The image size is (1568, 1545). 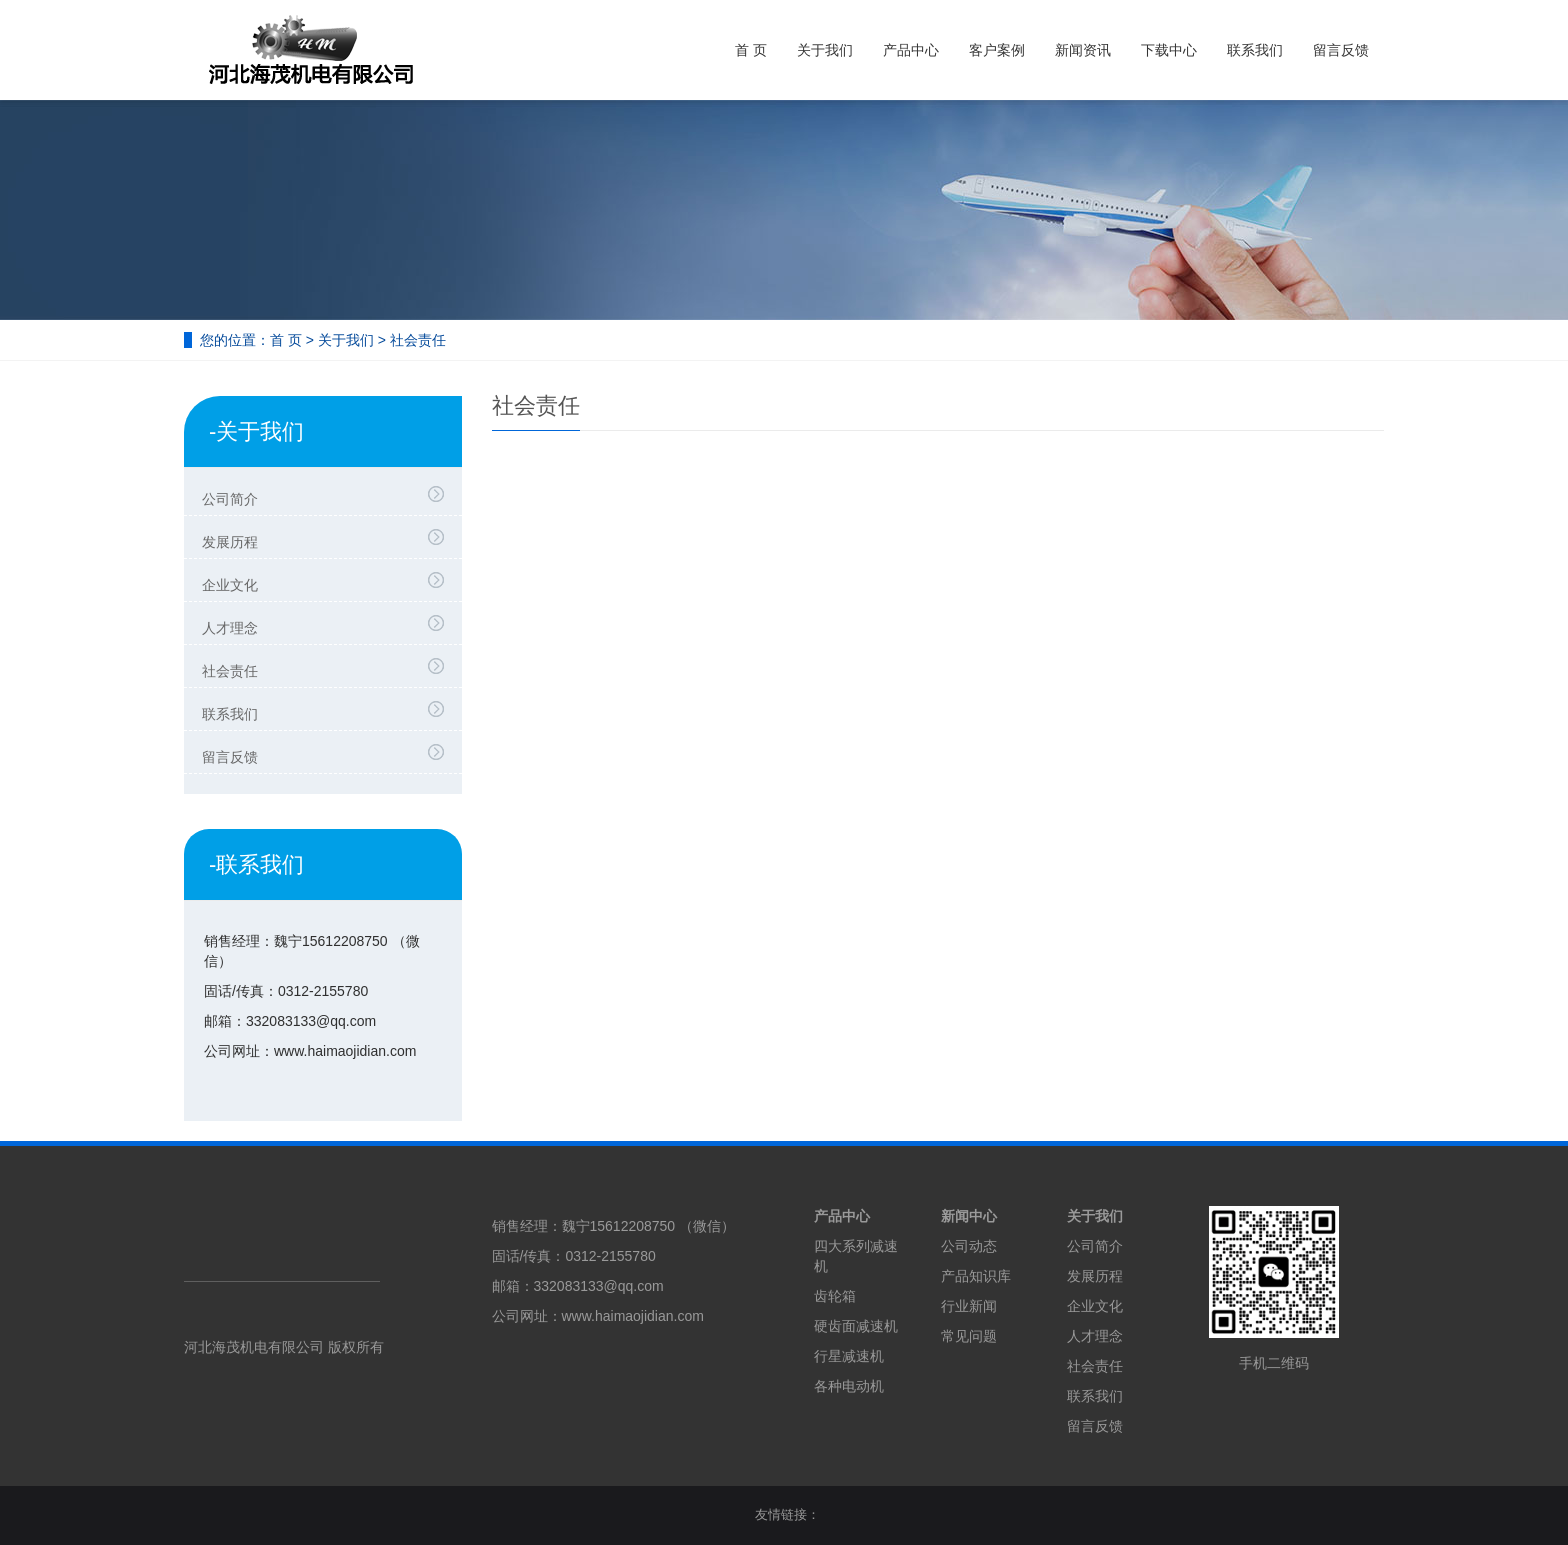 What do you see at coordinates (825, 50) in the screenshot?
I see `关于我们` at bounding box center [825, 50].